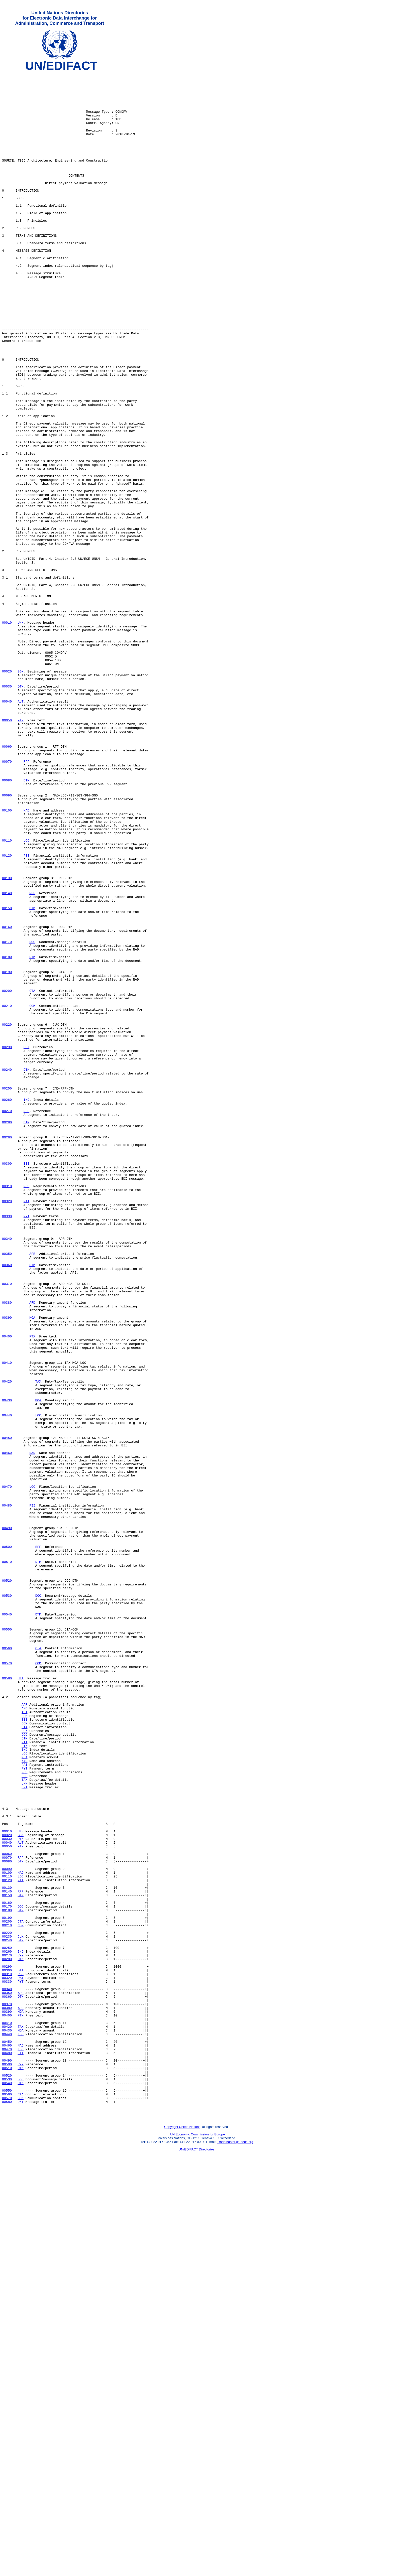  What do you see at coordinates (7, 1883) in the screenshot?
I see `00520` at bounding box center [7, 1883].